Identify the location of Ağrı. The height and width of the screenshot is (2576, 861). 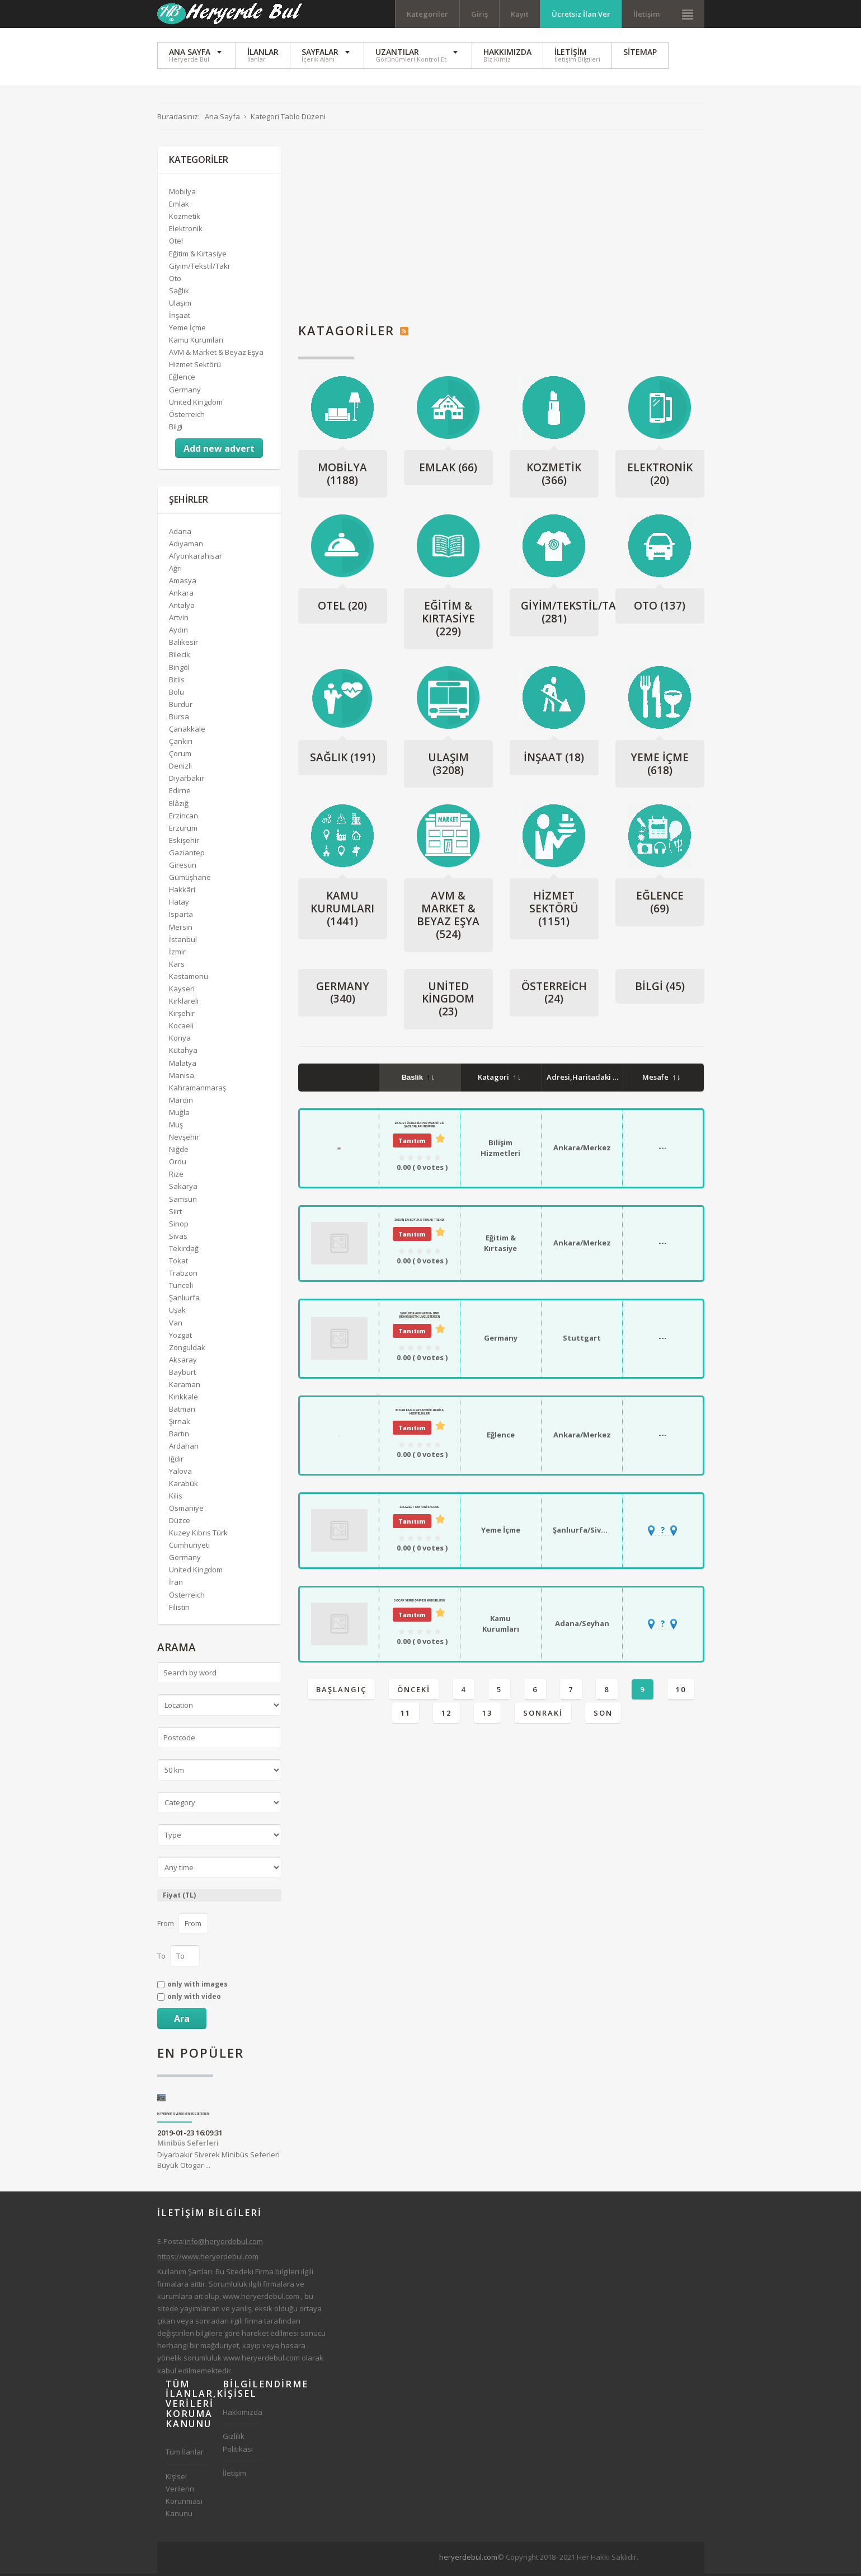
(175, 571).